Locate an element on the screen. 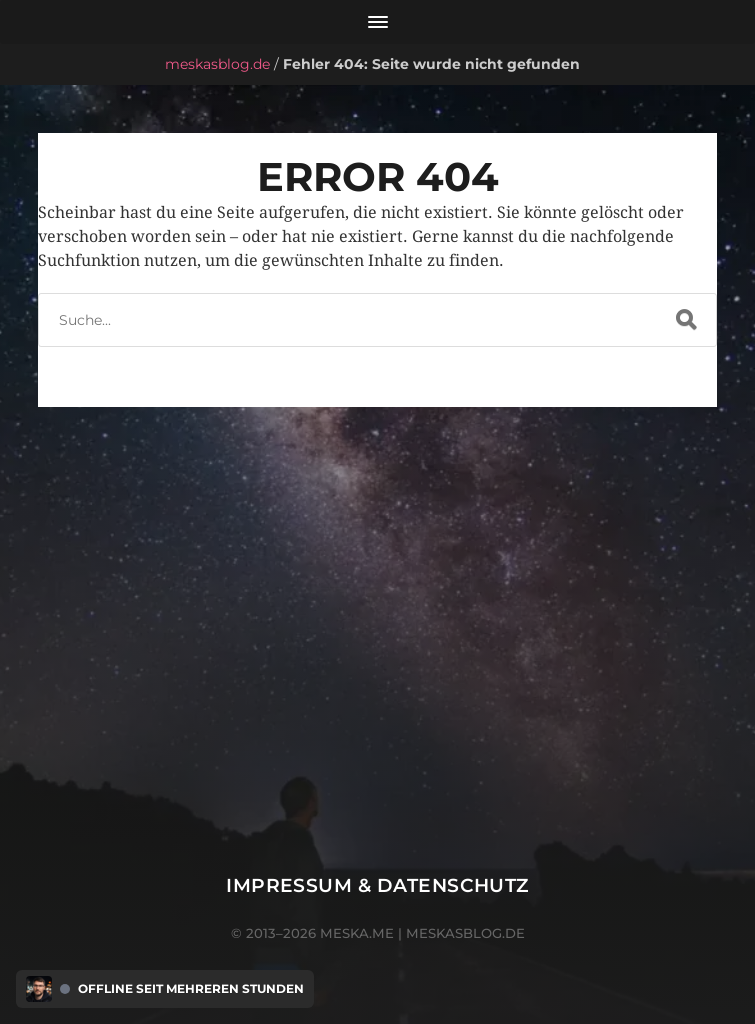 The height and width of the screenshot is (1024, 755). meska.me is located at coordinates (357, 933).